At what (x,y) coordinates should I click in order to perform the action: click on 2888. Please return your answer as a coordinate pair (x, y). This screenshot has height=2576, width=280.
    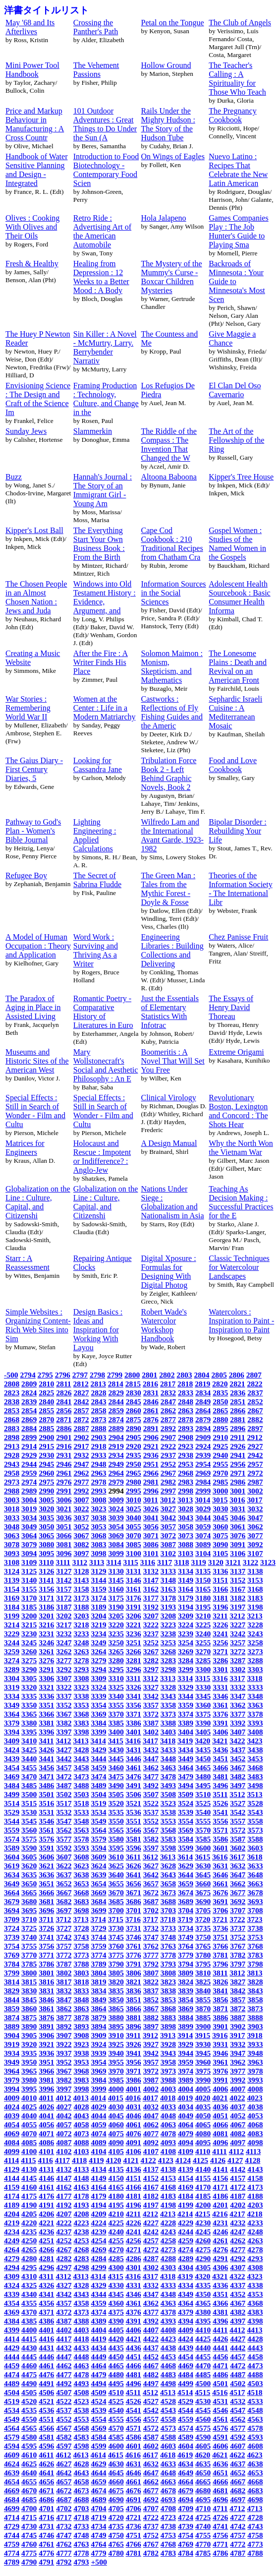
    Looking at the image, I should click on (98, 1428).